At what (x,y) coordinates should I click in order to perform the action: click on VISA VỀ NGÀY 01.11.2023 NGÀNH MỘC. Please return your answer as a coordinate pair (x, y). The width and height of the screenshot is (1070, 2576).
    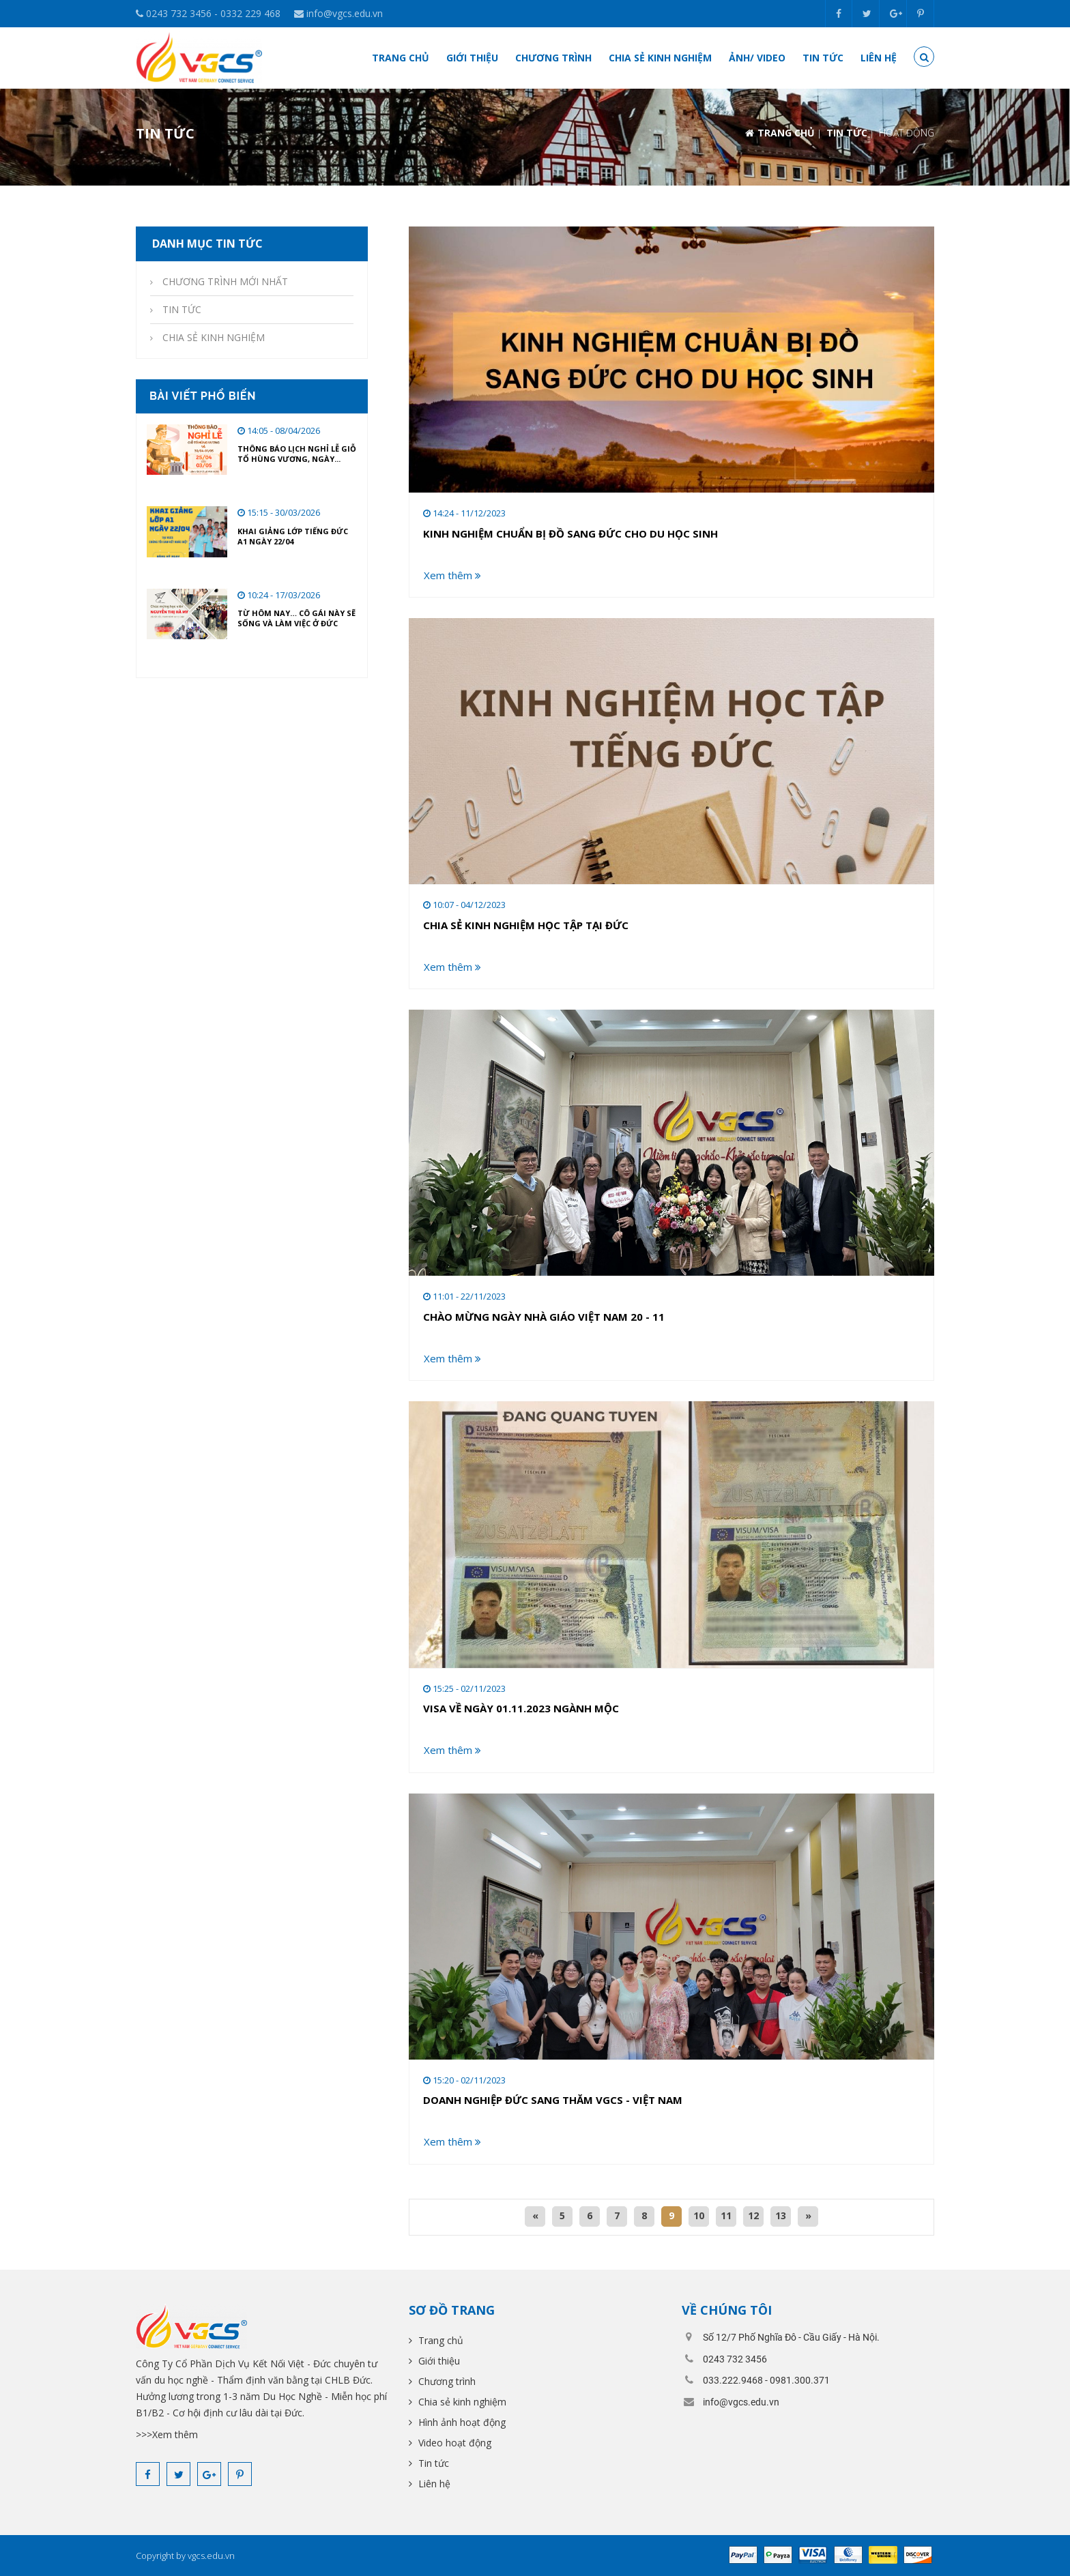
    Looking at the image, I should click on (521, 1708).